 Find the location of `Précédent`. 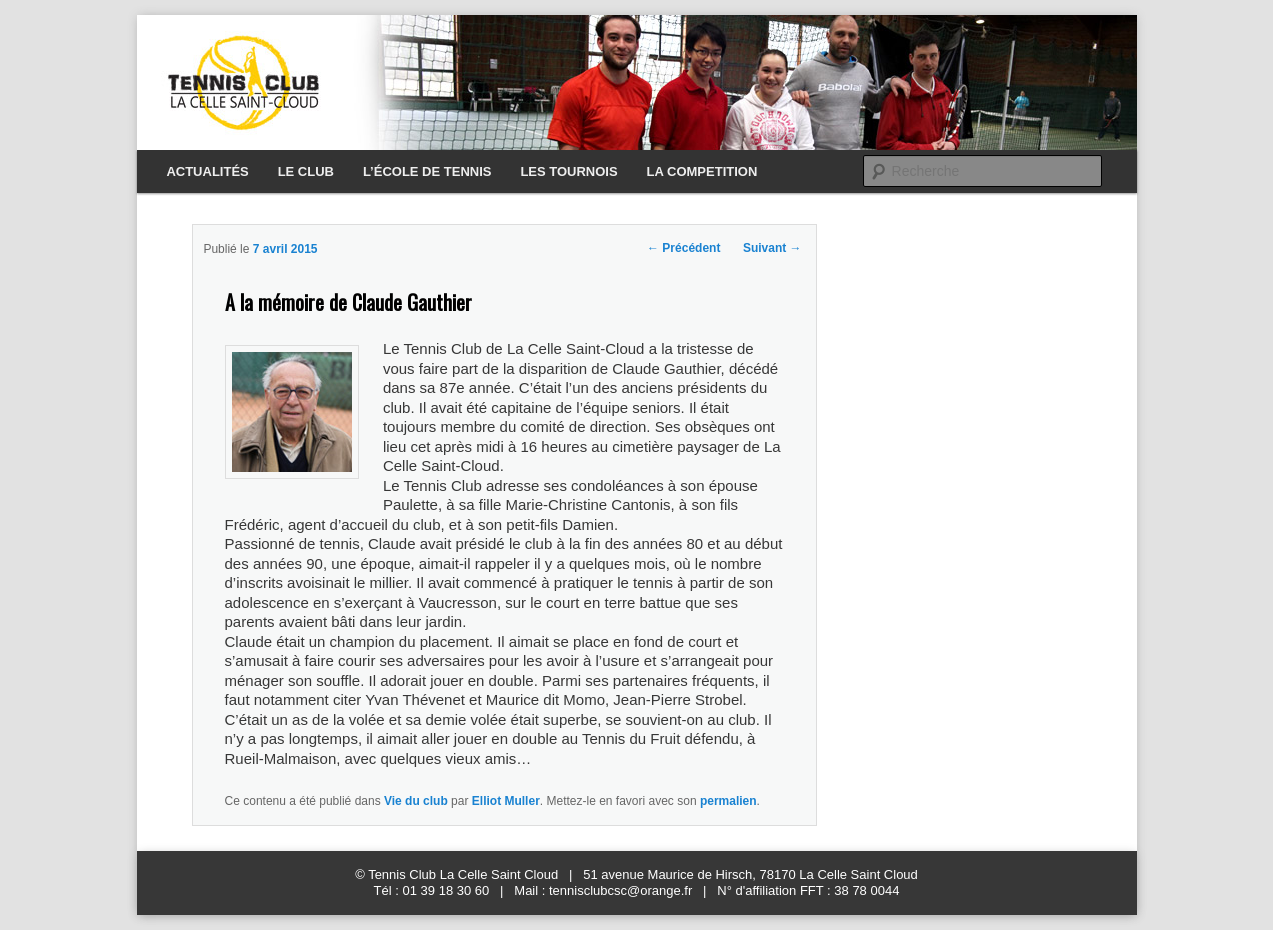

Précédent is located at coordinates (683, 248).